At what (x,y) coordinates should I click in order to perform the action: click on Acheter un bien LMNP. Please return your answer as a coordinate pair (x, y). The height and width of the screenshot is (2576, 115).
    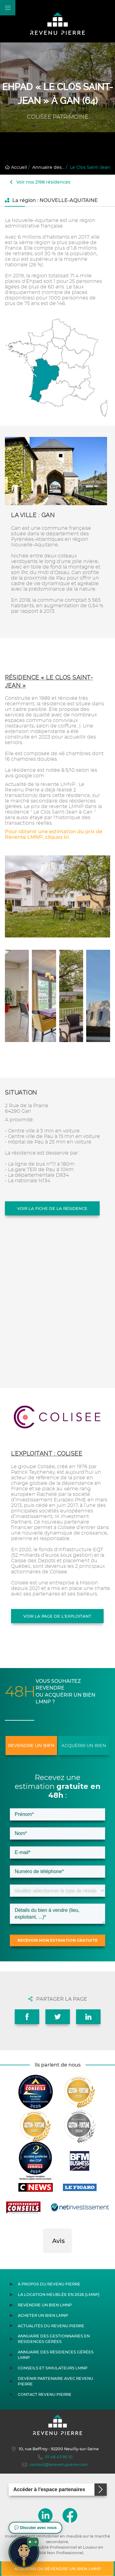
    Looking at the image, I should click on (43, 2315).